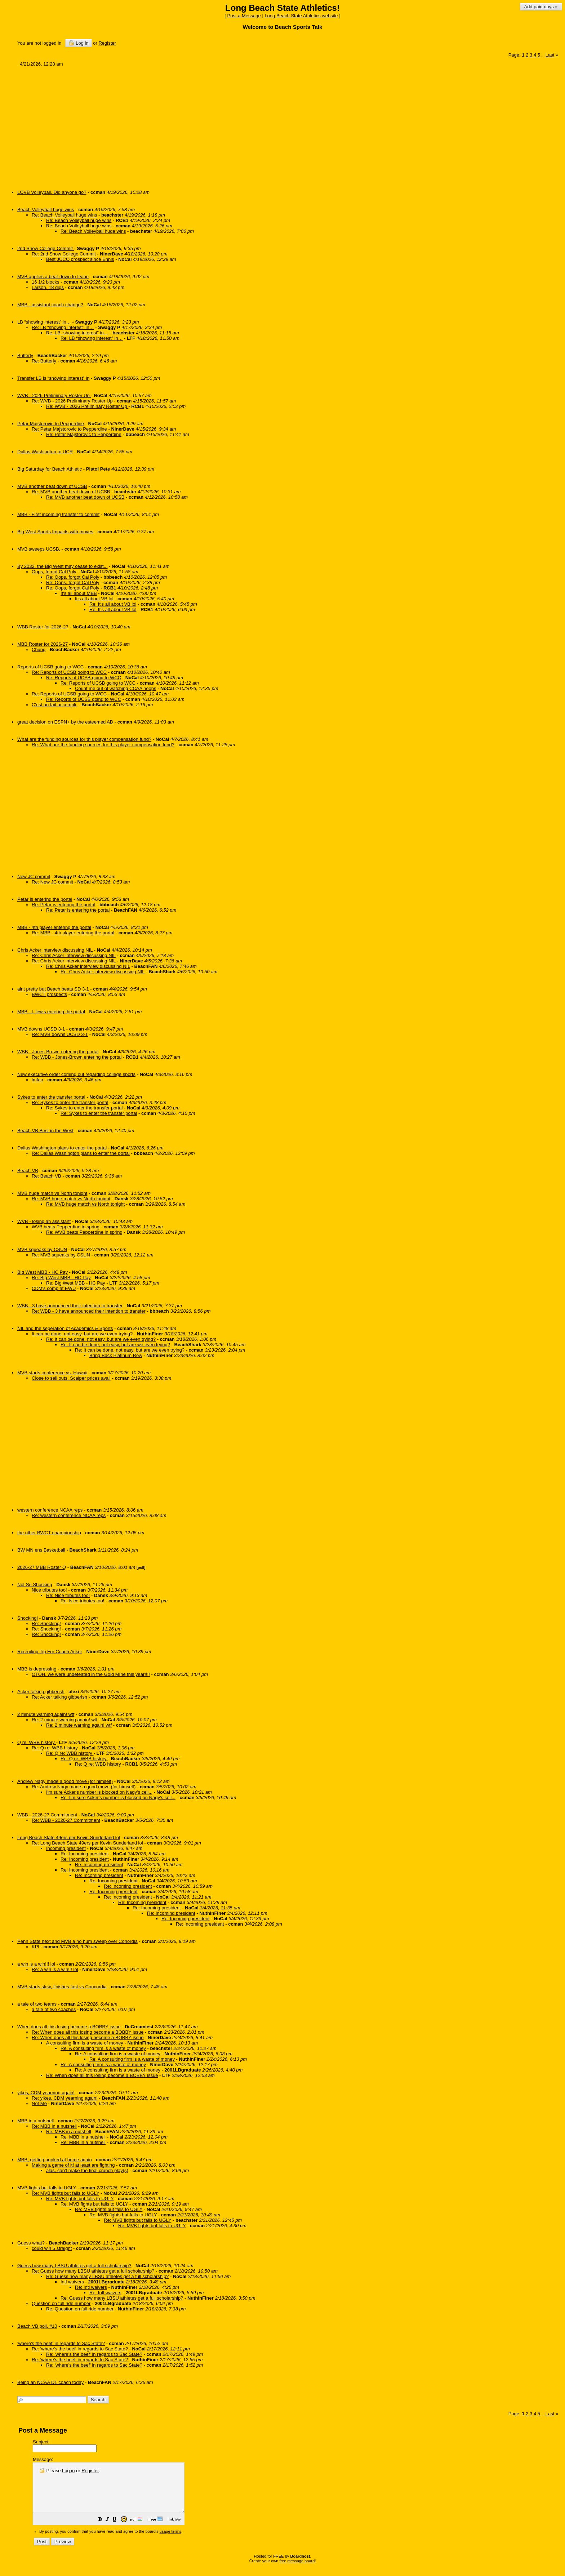 This screenshot has height=2576, width=565. I want to click on MBB in a nutshell, so click(35, 2120).